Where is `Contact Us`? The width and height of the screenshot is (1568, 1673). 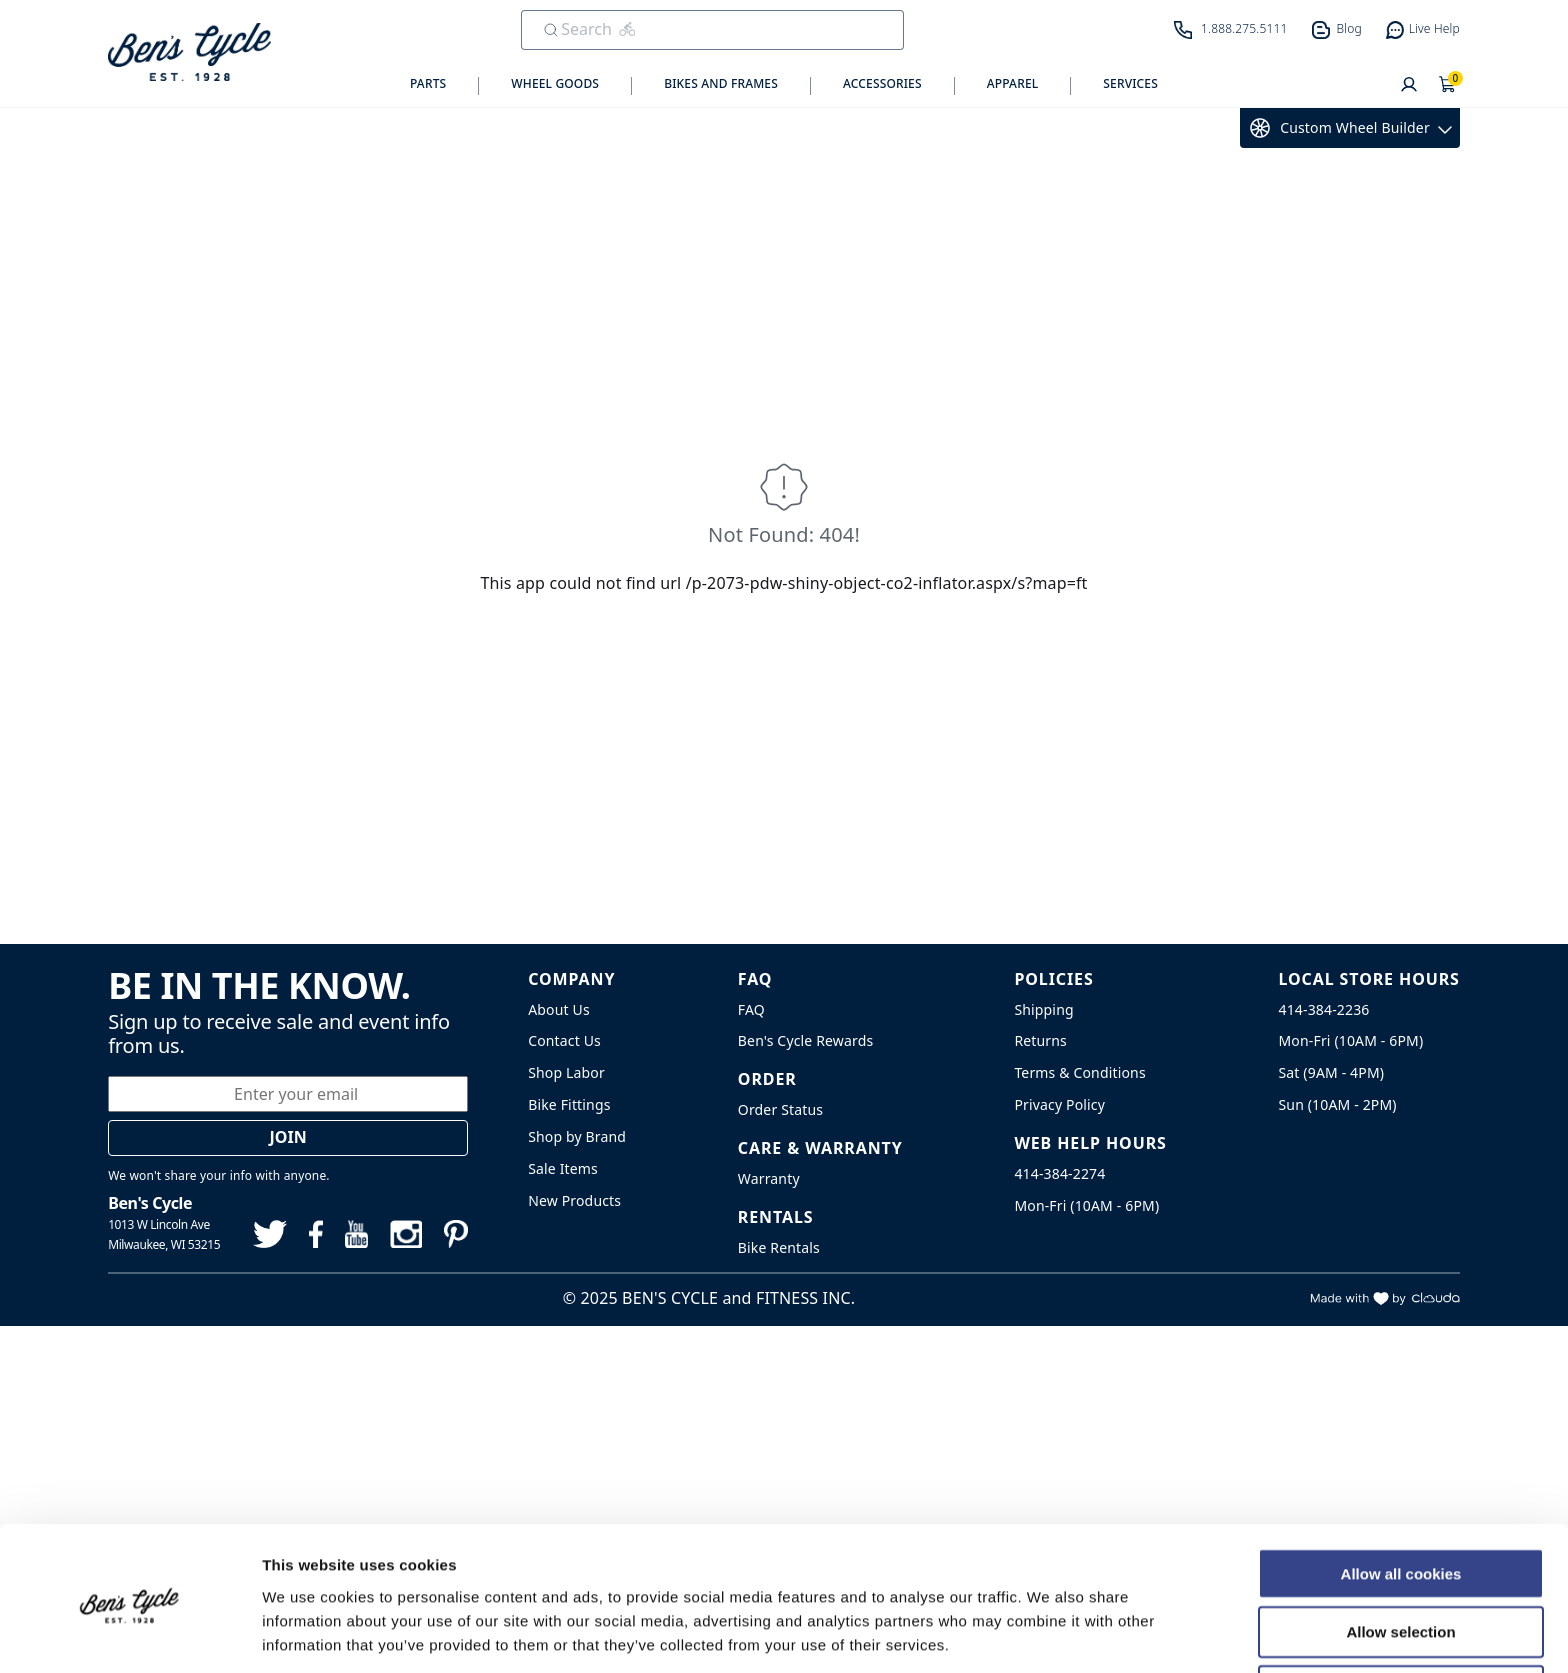 Contact Us is located at coordinates (564, 1040).